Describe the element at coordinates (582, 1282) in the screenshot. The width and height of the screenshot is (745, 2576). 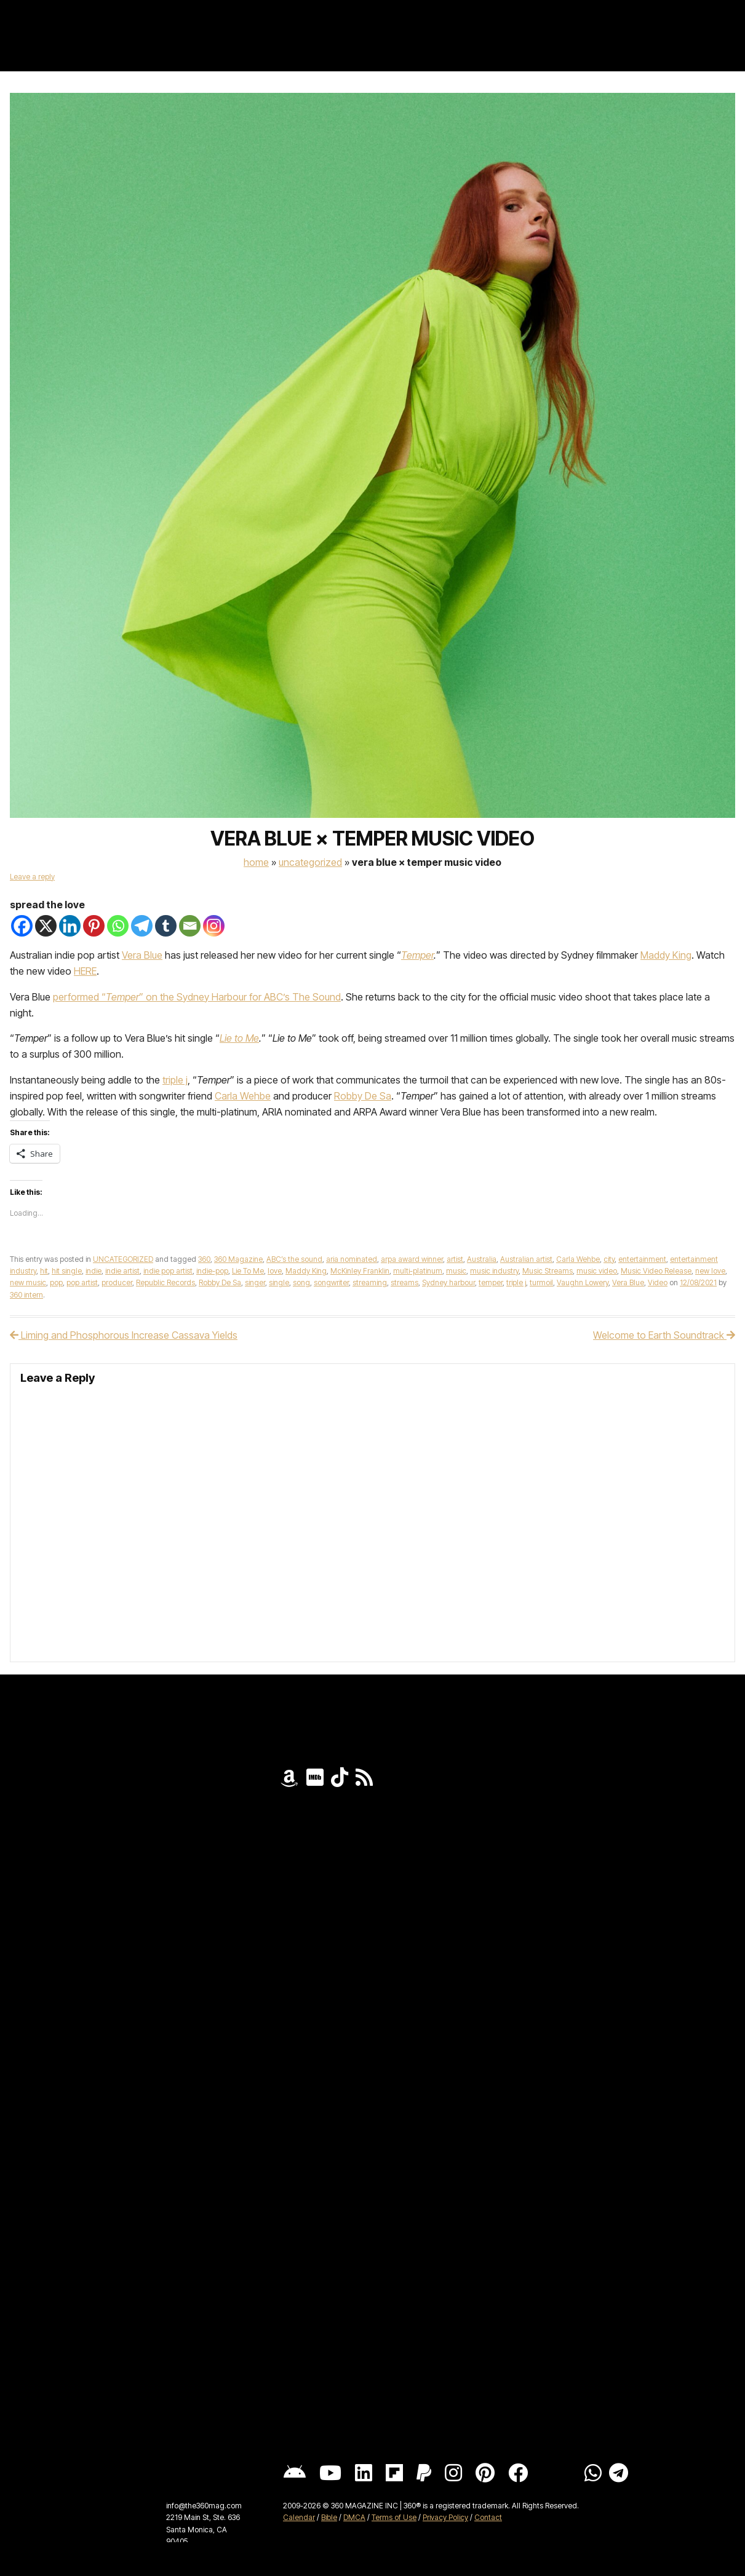
I see `Vaughn Lowery` at that location.